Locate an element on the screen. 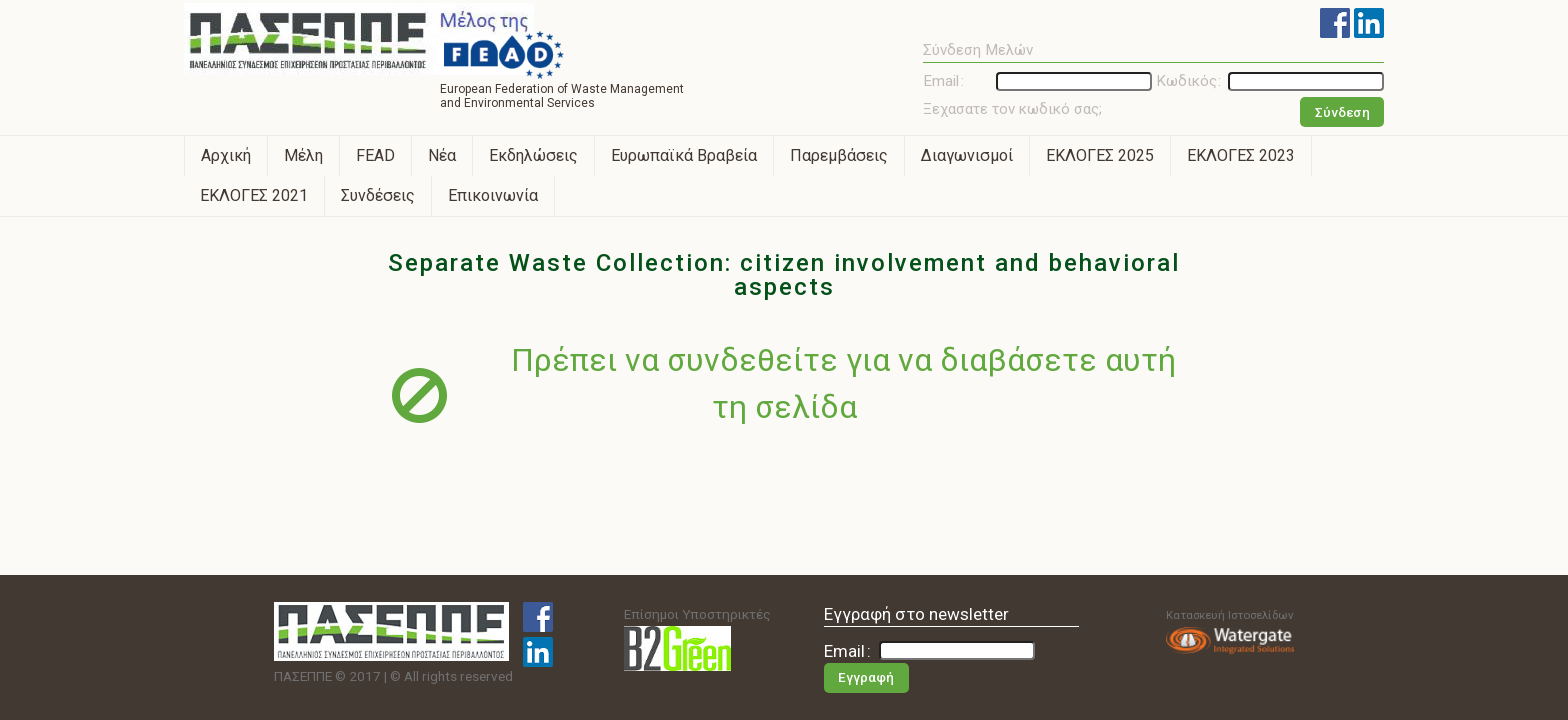  Συνδέσεις is located at coordinates (378, 195).